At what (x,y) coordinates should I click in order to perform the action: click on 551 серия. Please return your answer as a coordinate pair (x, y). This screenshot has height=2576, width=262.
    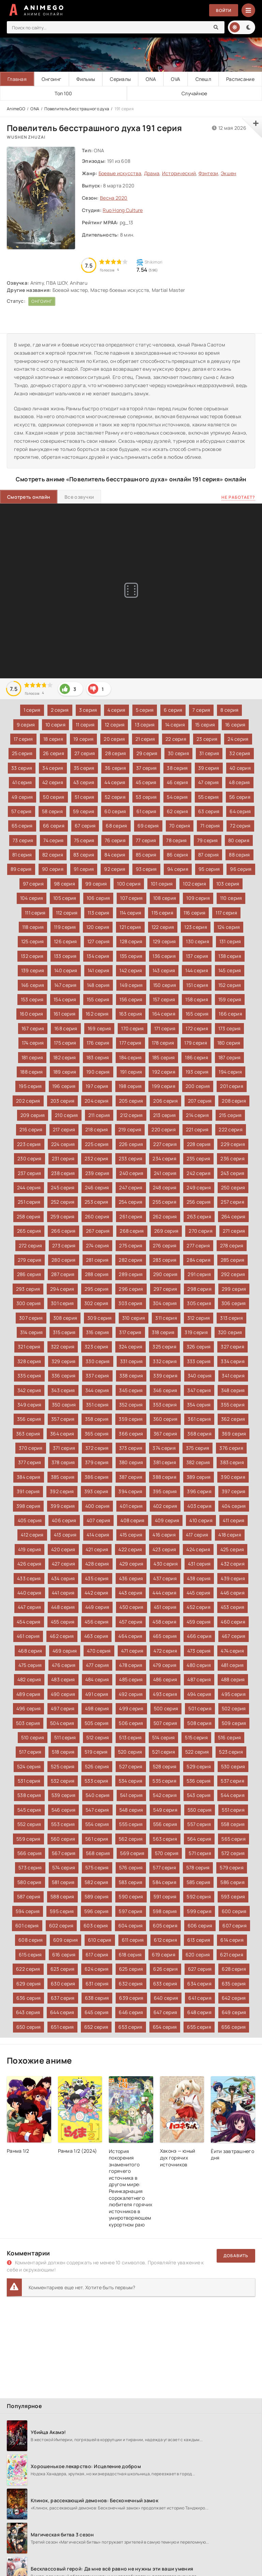
    Looking at the image, I should click on (233, 1810).